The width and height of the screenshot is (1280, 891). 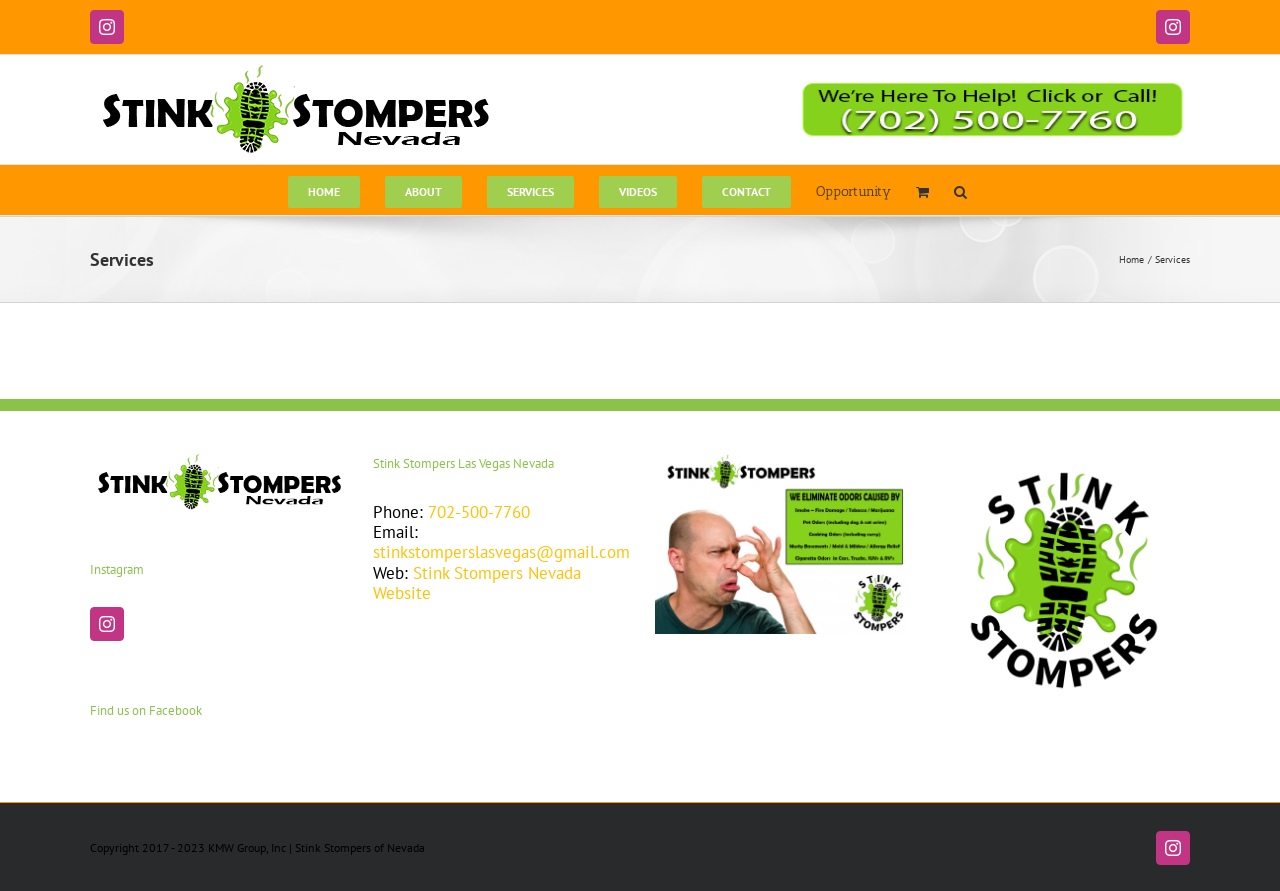 What do you see at coordinates (107, 624) in the screenshot?
I see `[Instagram]` at bounding box center [107, 624].